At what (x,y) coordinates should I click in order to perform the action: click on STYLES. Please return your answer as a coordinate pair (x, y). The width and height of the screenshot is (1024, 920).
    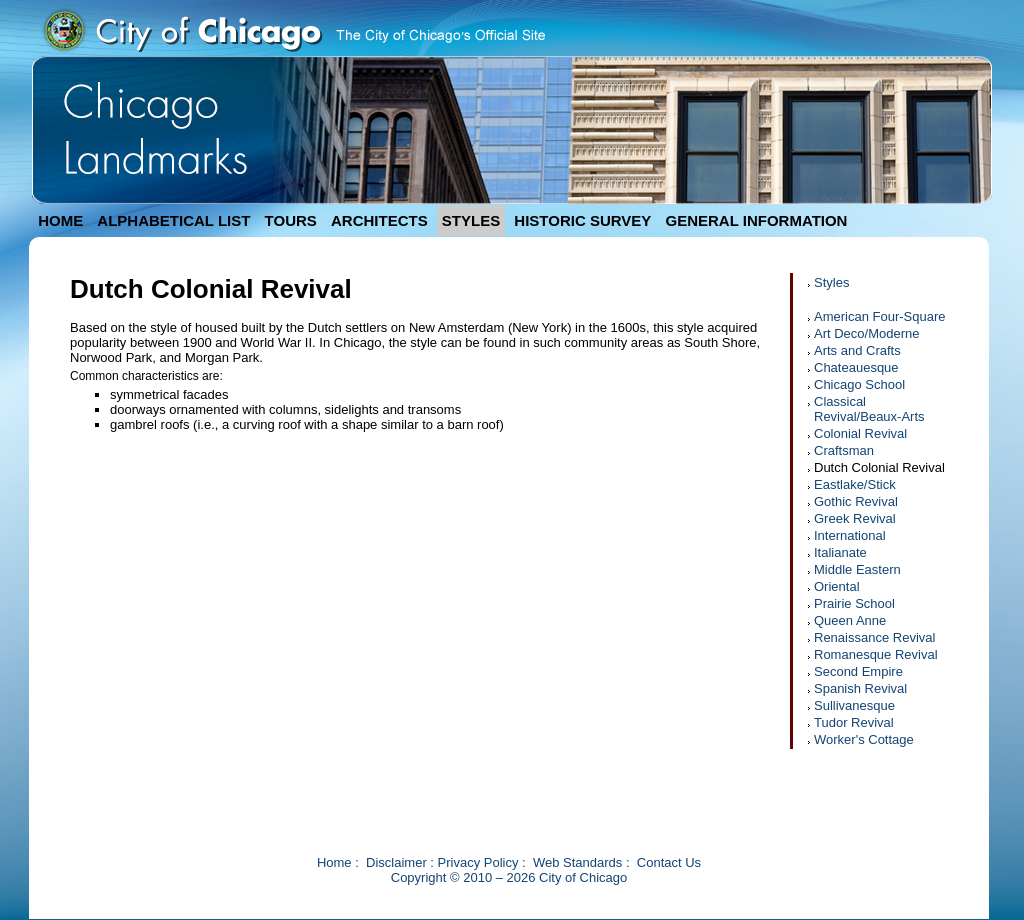
    Looking at the image, I should click on (471, 220).